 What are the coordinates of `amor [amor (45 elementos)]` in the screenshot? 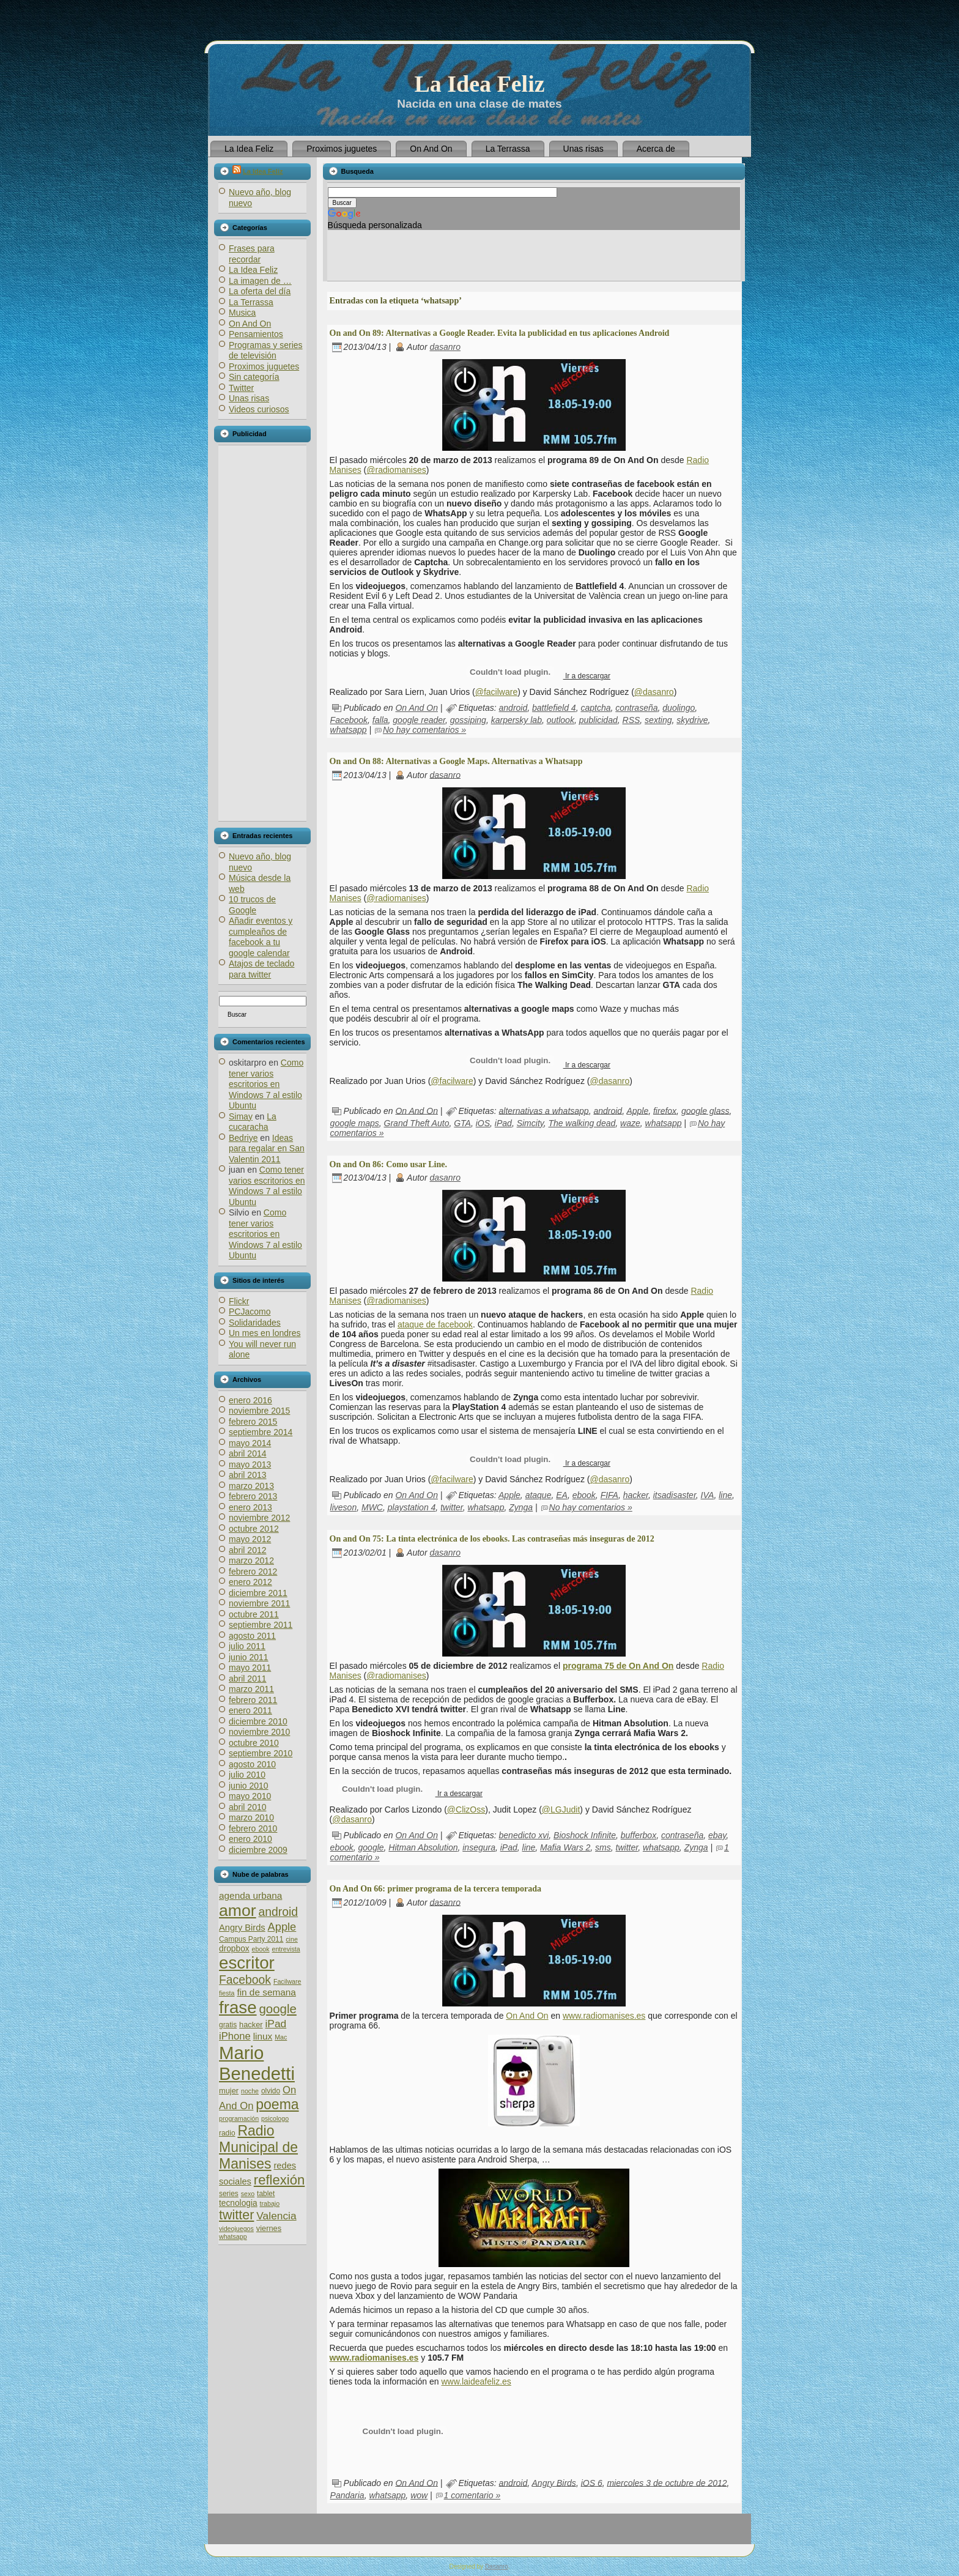 It's located at (237, 1910).